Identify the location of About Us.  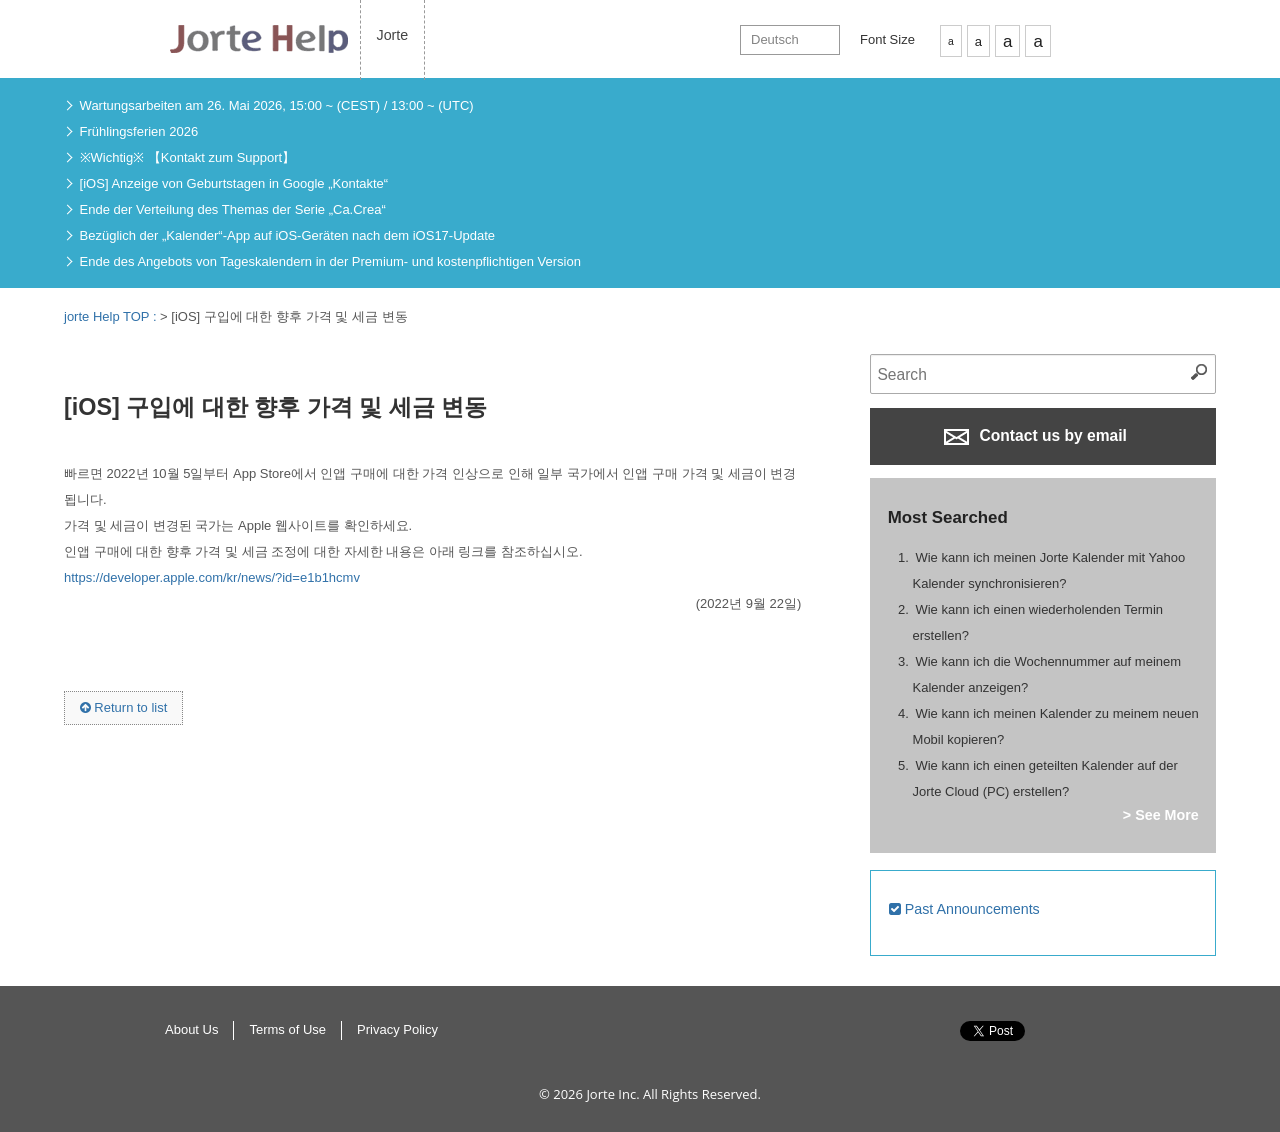
(191, 1029).